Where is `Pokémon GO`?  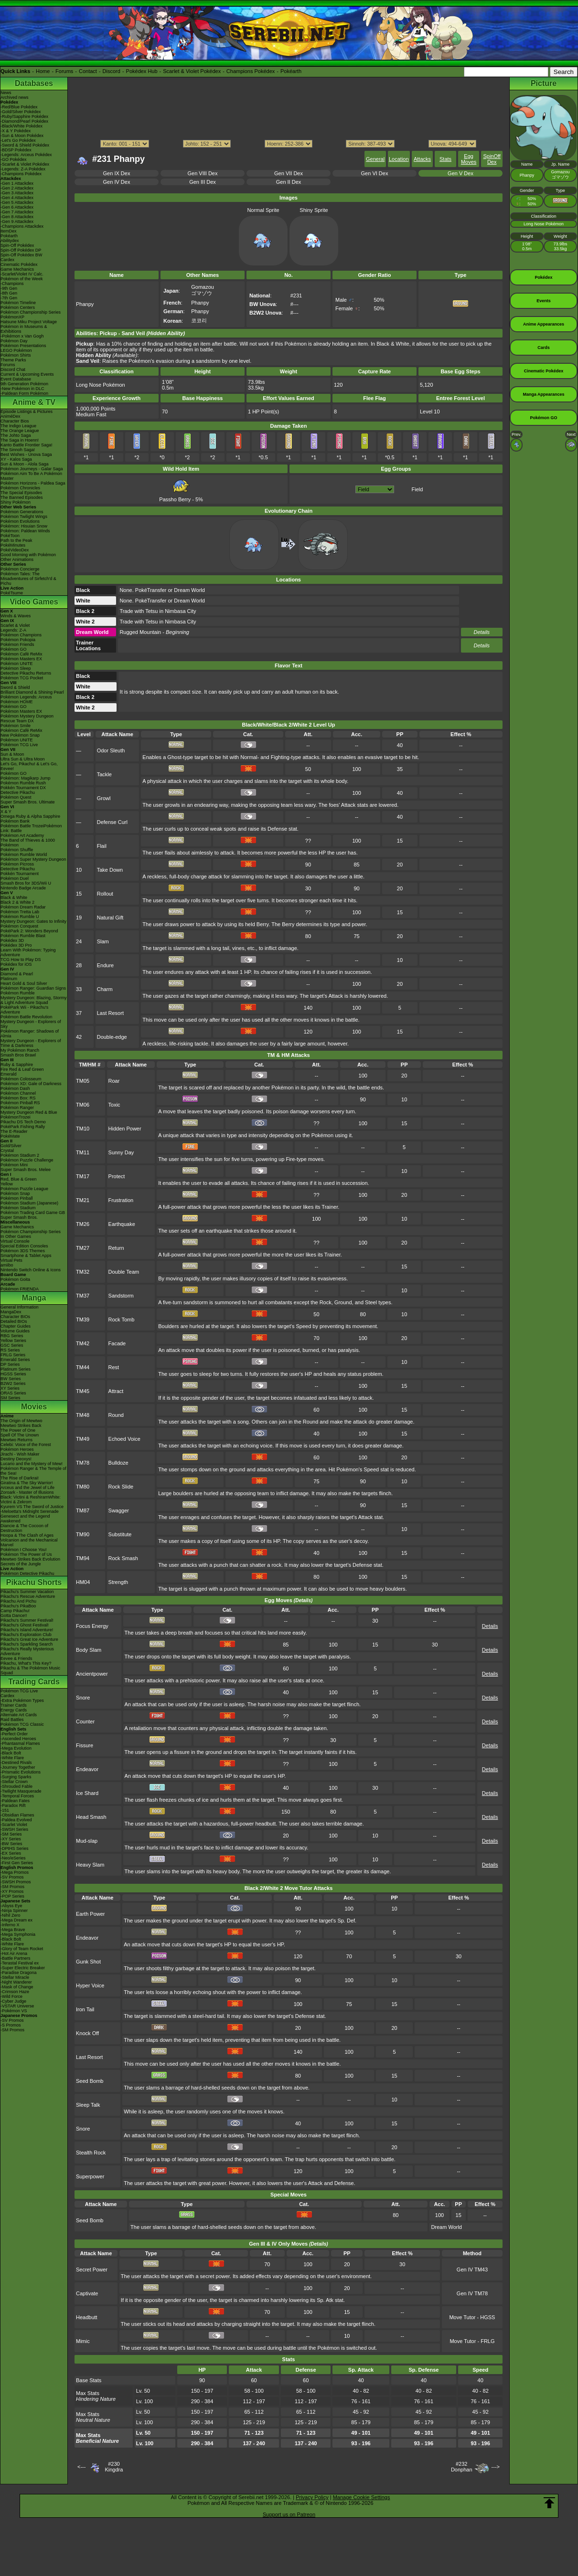 Pokémon GO is located at coordinates (13, 649).